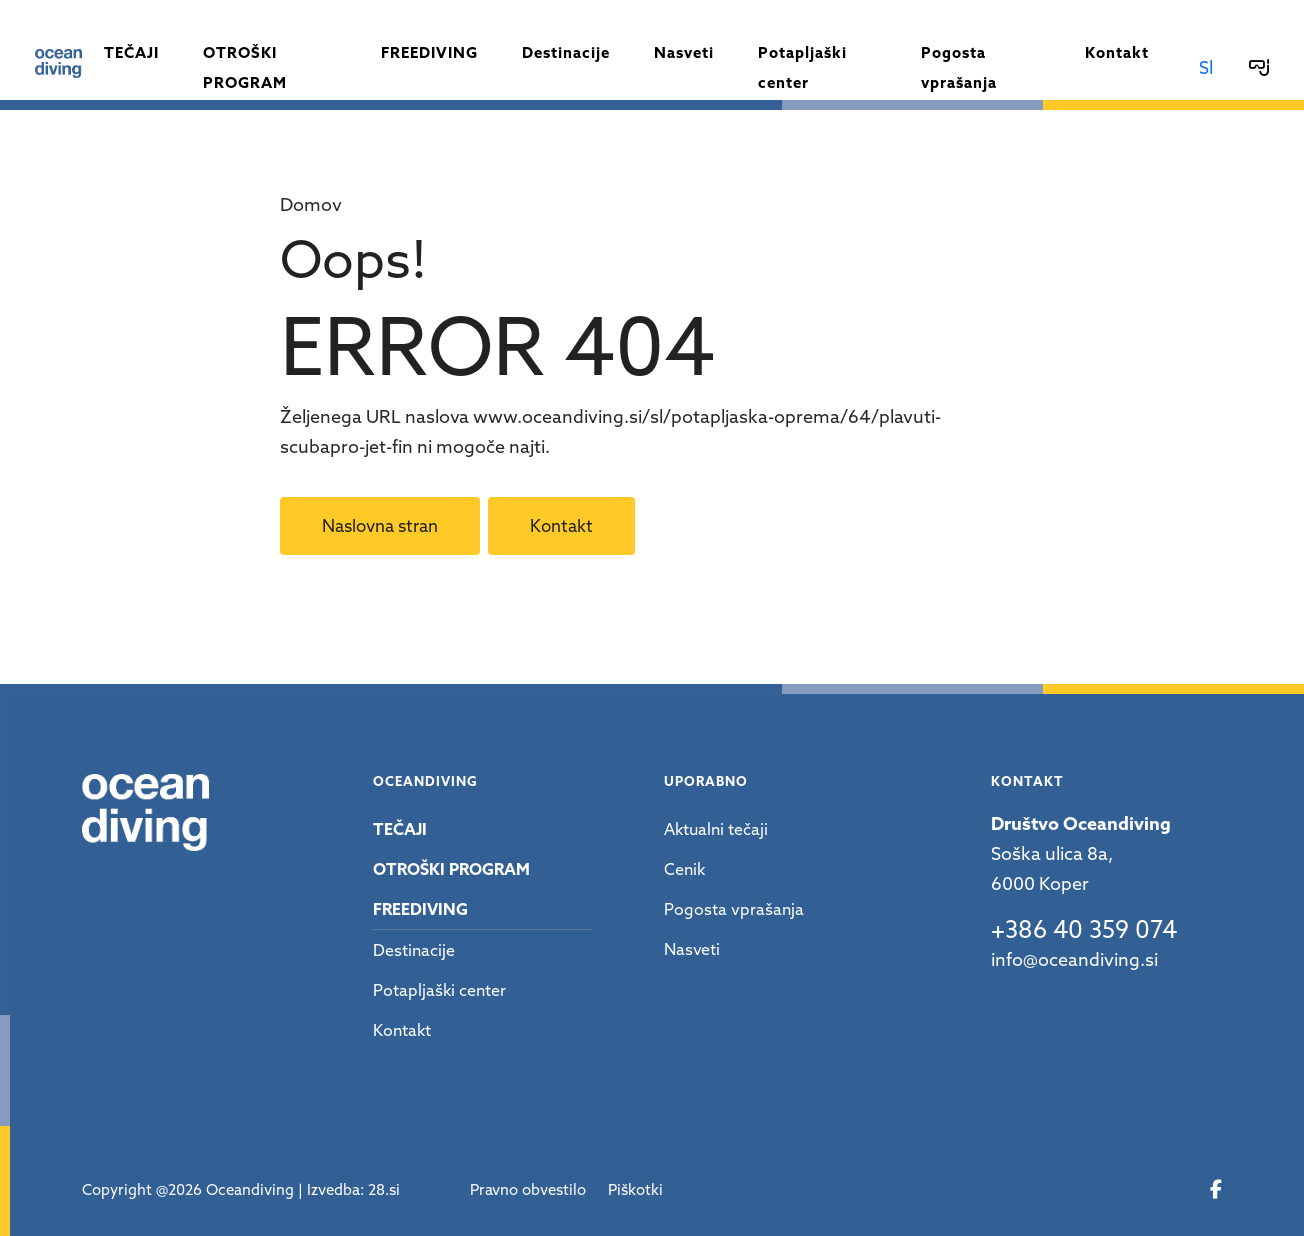  I want to click on Naslovna stran, so click(380, 525).